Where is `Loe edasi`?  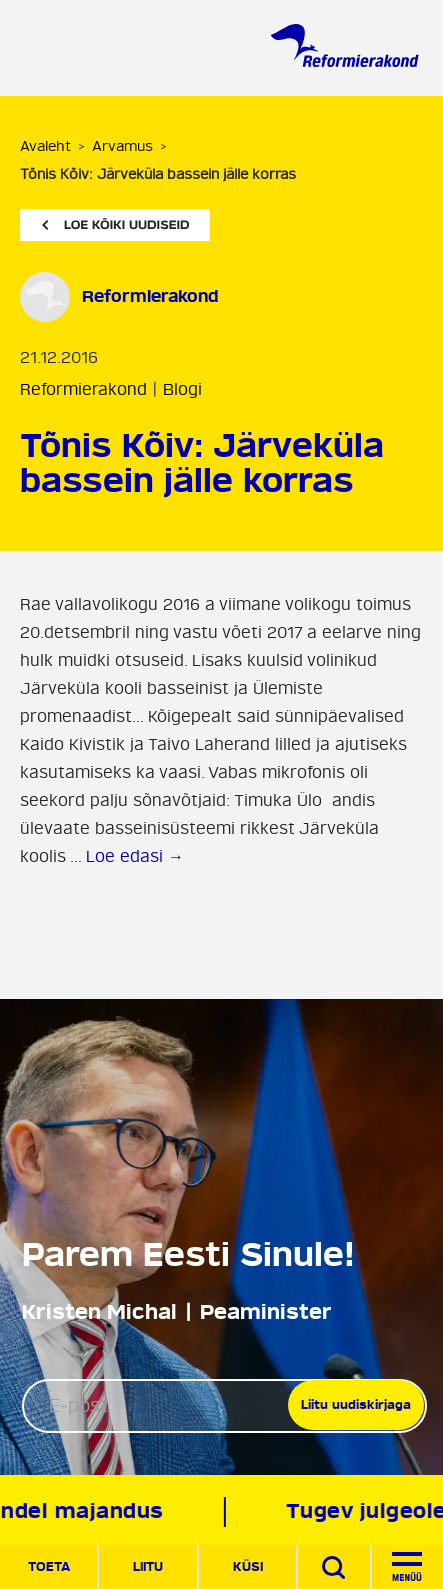 Loe edasi is located at coordinates (135, 857).